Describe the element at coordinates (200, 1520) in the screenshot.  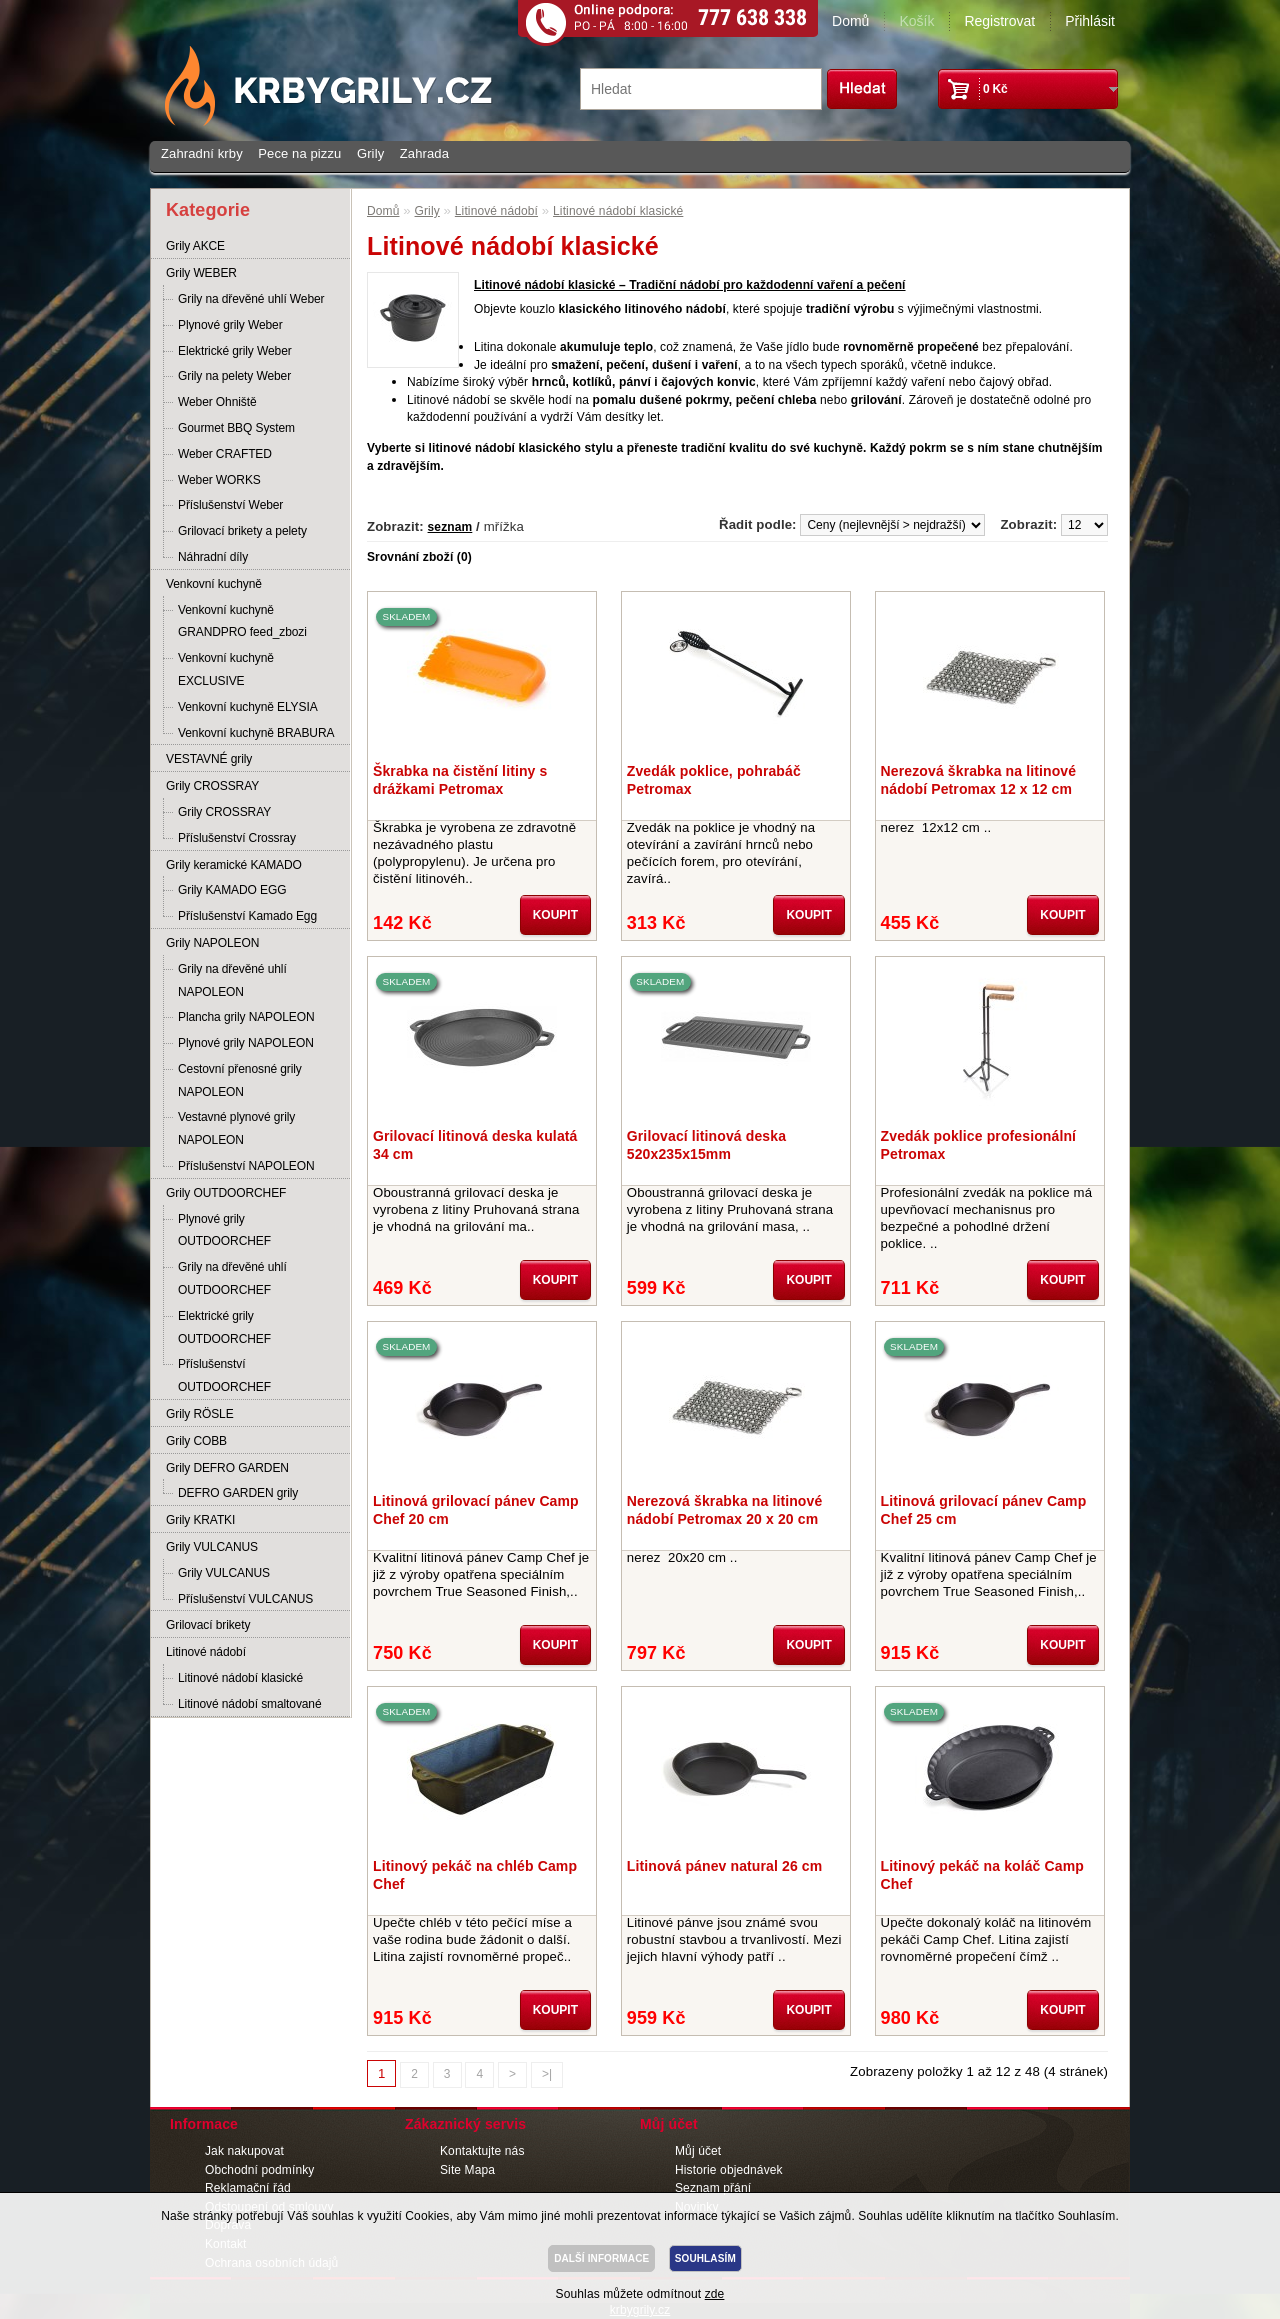
I see `Grily KRATKI` at that location.